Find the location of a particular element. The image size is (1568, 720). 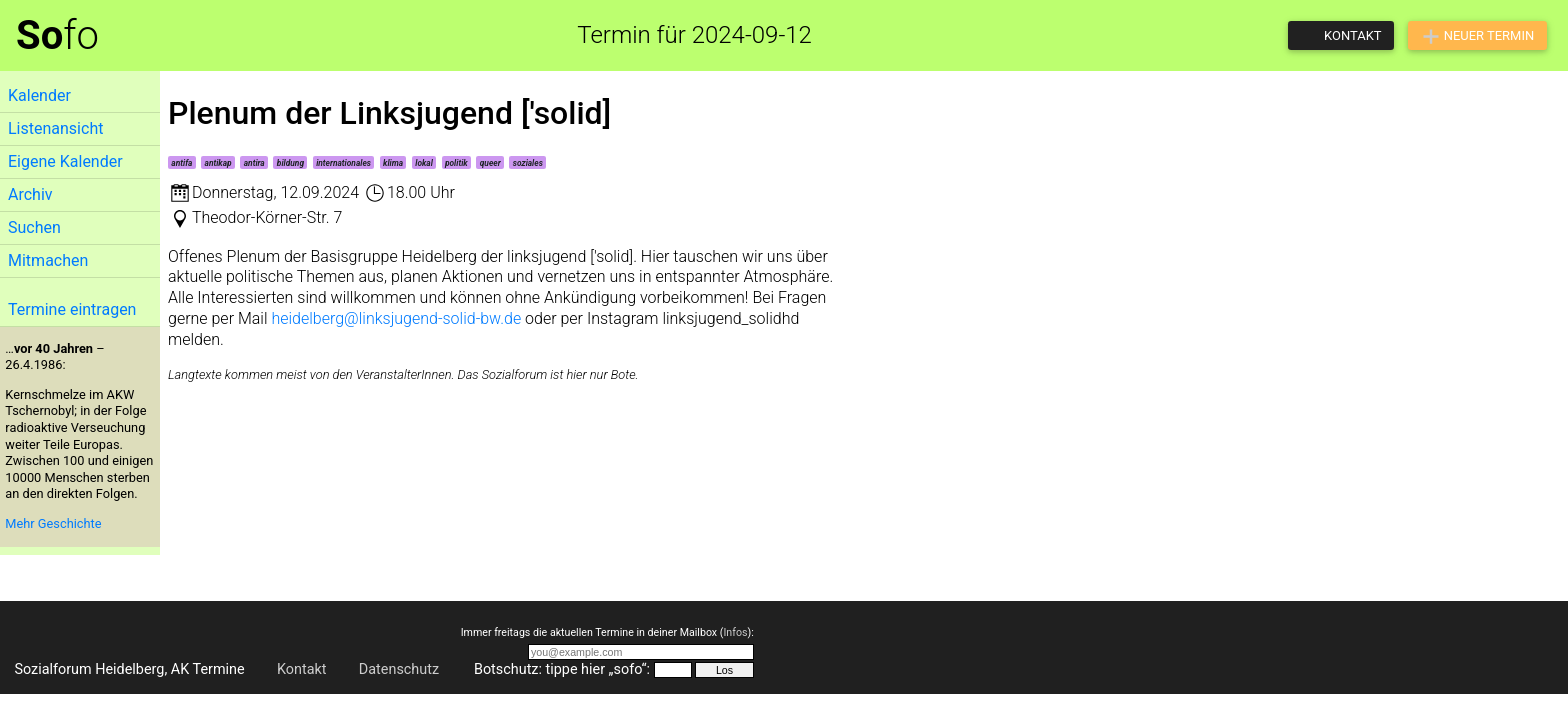

Kontakt is located at coordinates (302, 669).